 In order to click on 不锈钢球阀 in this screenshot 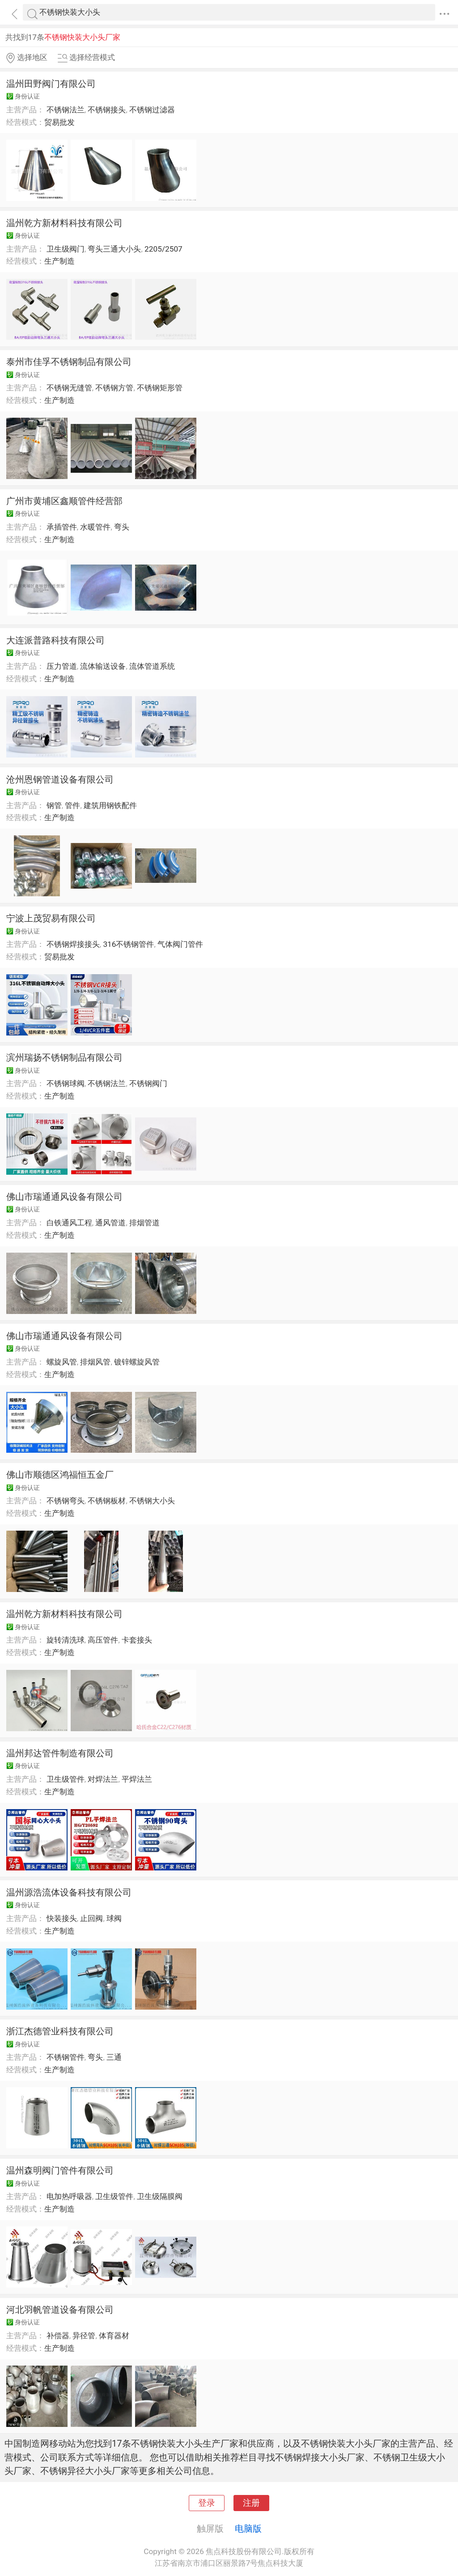, I will do `click(66, 1083)`.